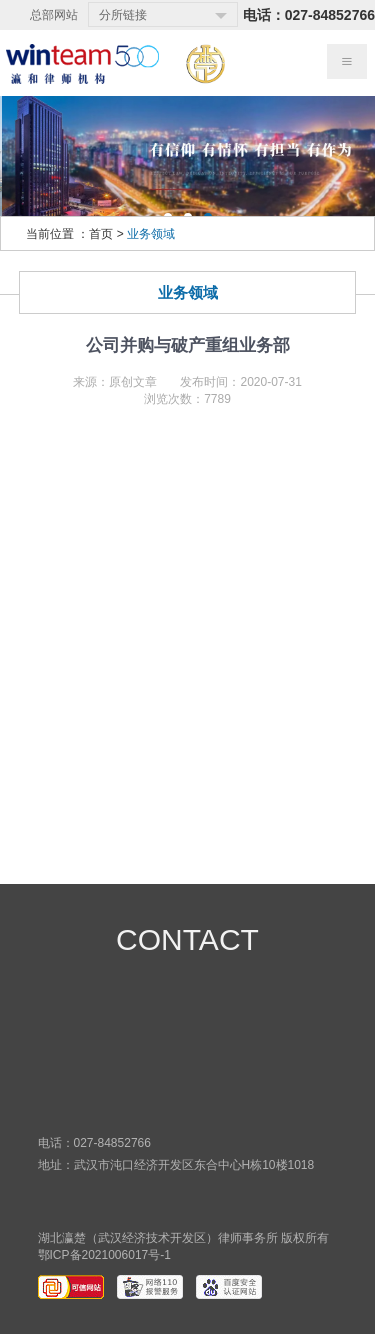 This screenshot has width=375, height=1334. Describe the element at coordinates (151, 234) in the screenshot. I see `业务领域` at that location.